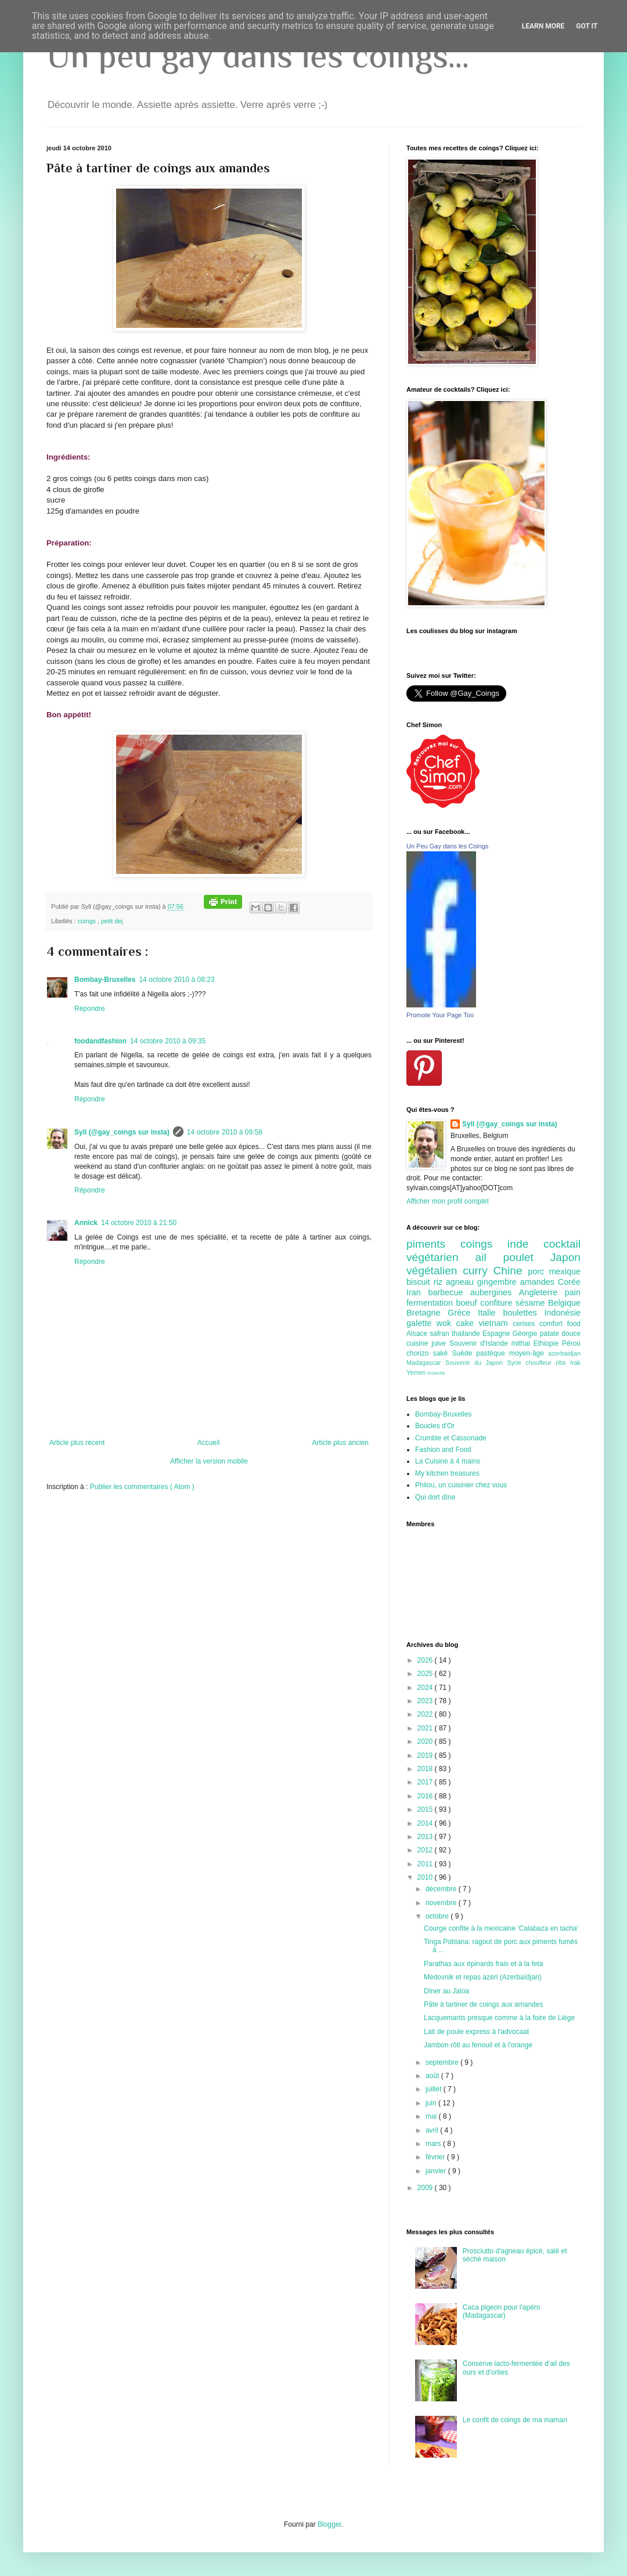  What do you see at coordinates (88, 920) in the screenshot?
I see `coings` at bounding box center [88, 920].